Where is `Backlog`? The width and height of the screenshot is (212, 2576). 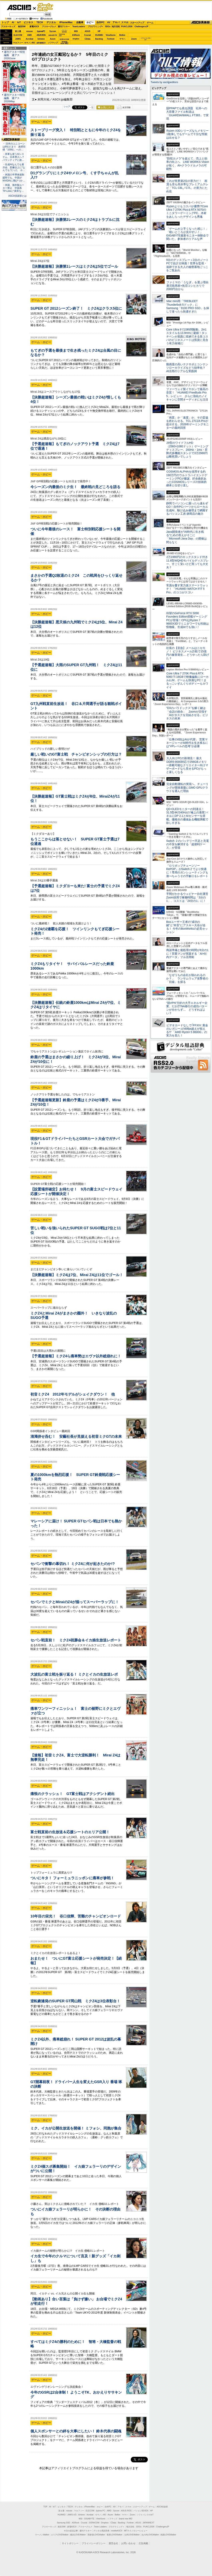 Backlog is located at coordinates (99, 39).